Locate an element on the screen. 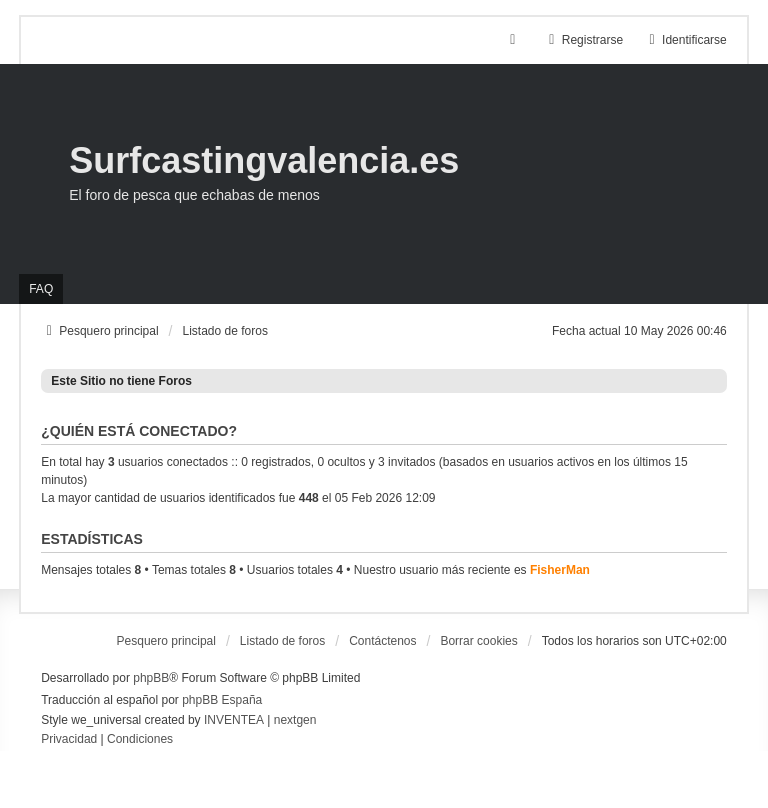 Image resolution: width=768 pixels, height=808 pixels. phpBB is located at coordinates (151, 678).